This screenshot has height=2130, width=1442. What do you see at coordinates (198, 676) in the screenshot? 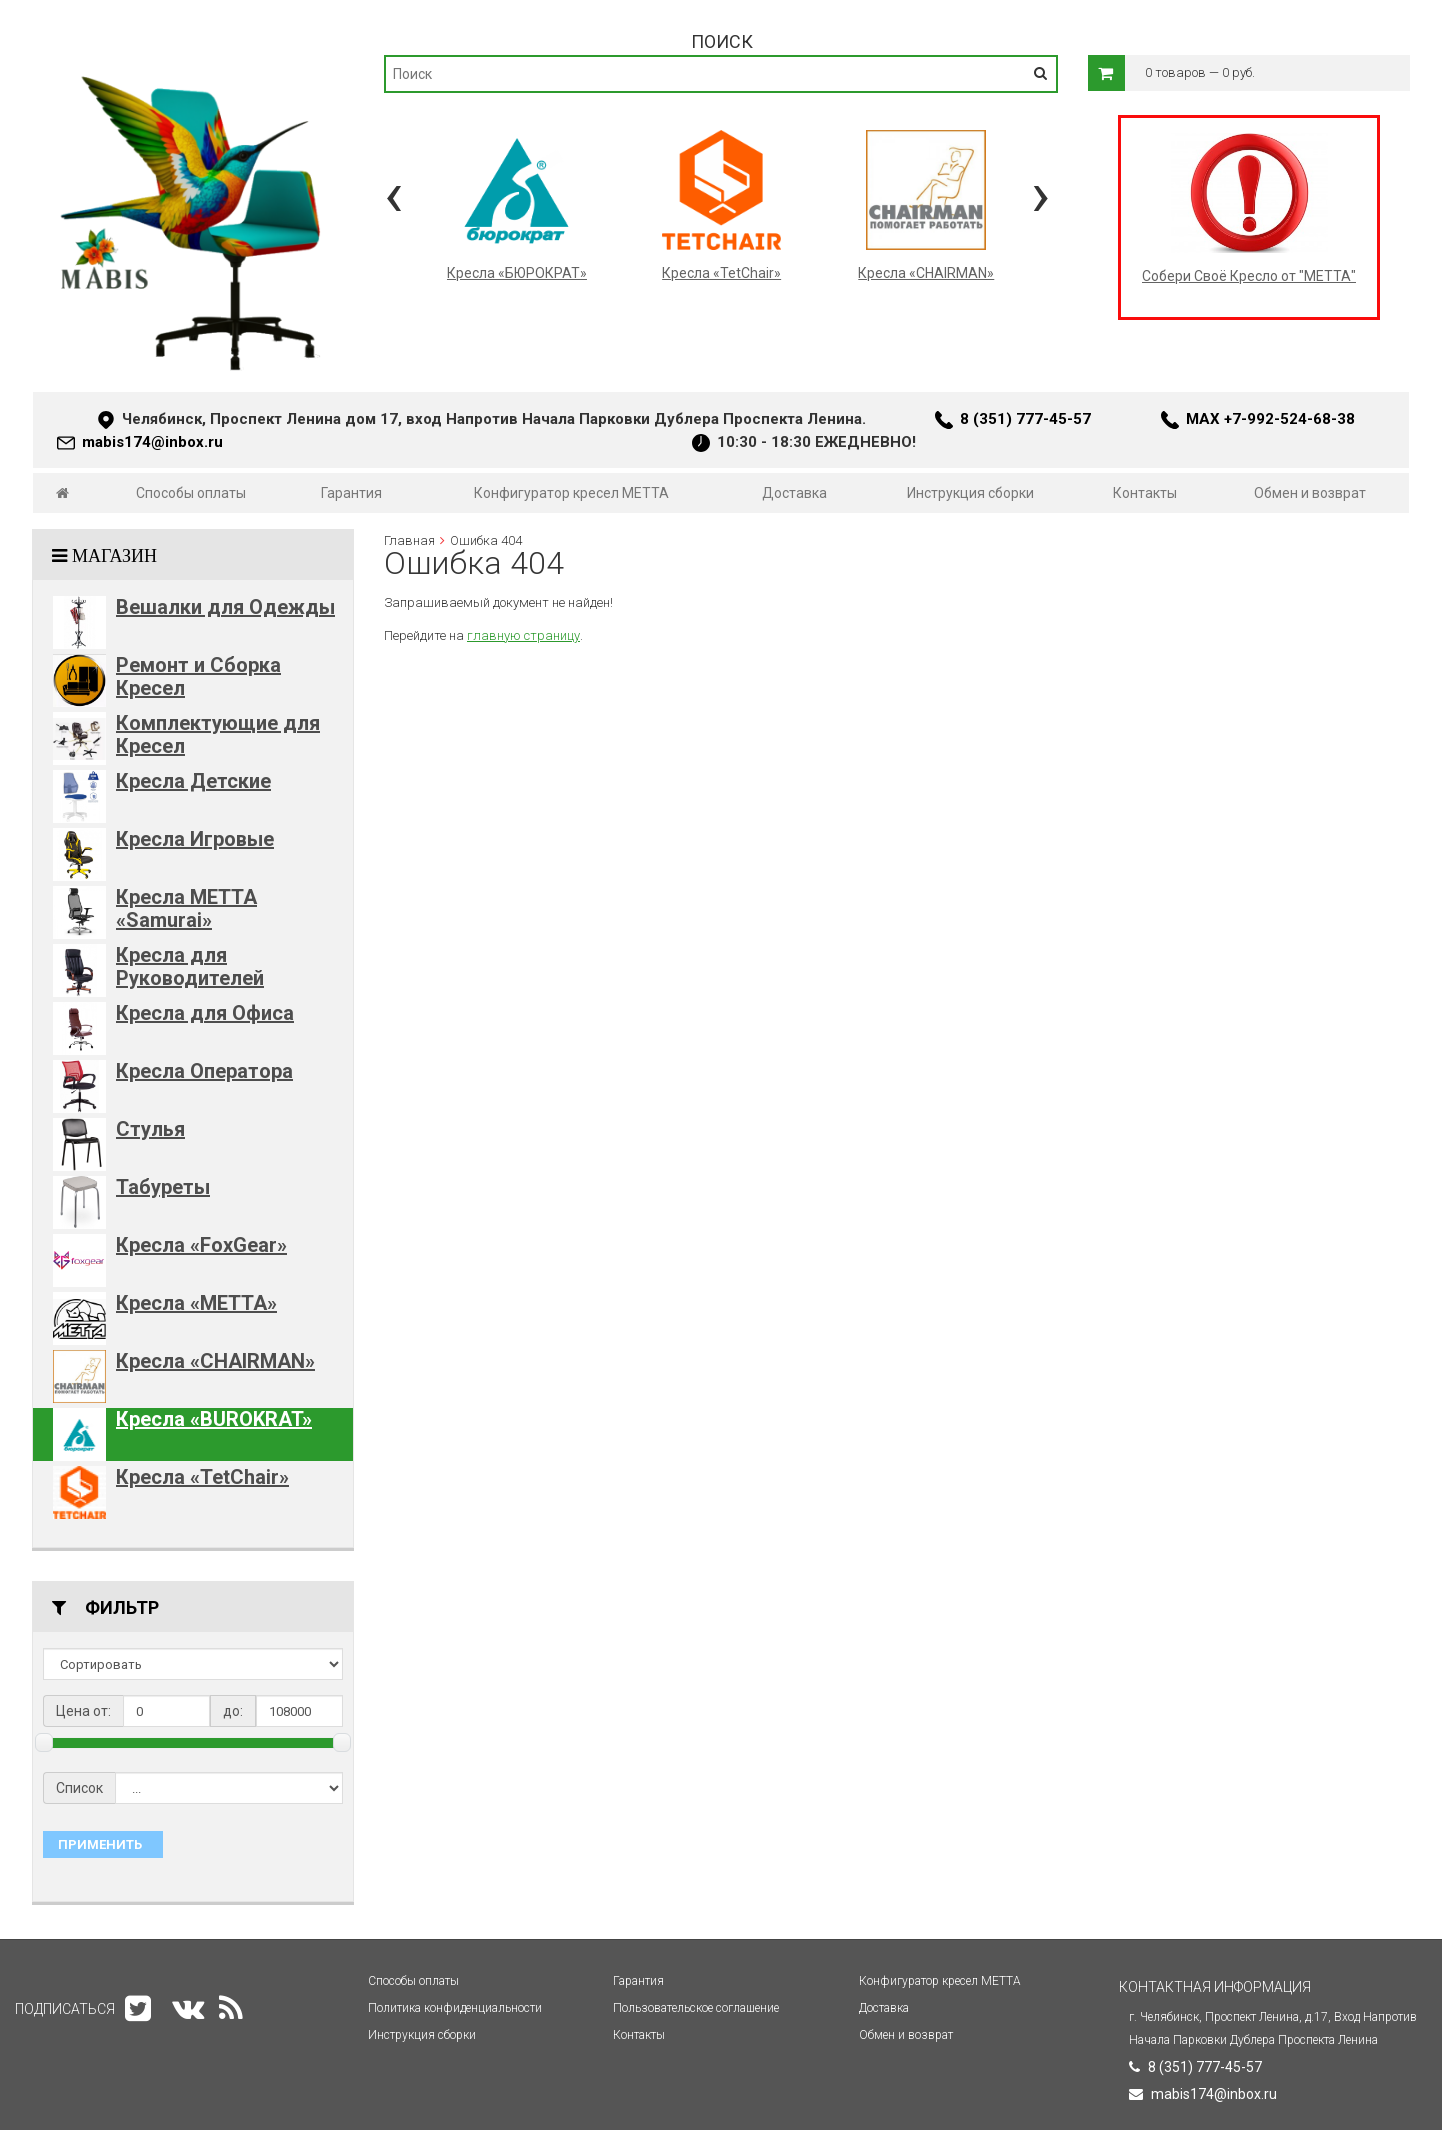
I see `Ремонт и Сборка Кресел` at bounding box center [198, 676].